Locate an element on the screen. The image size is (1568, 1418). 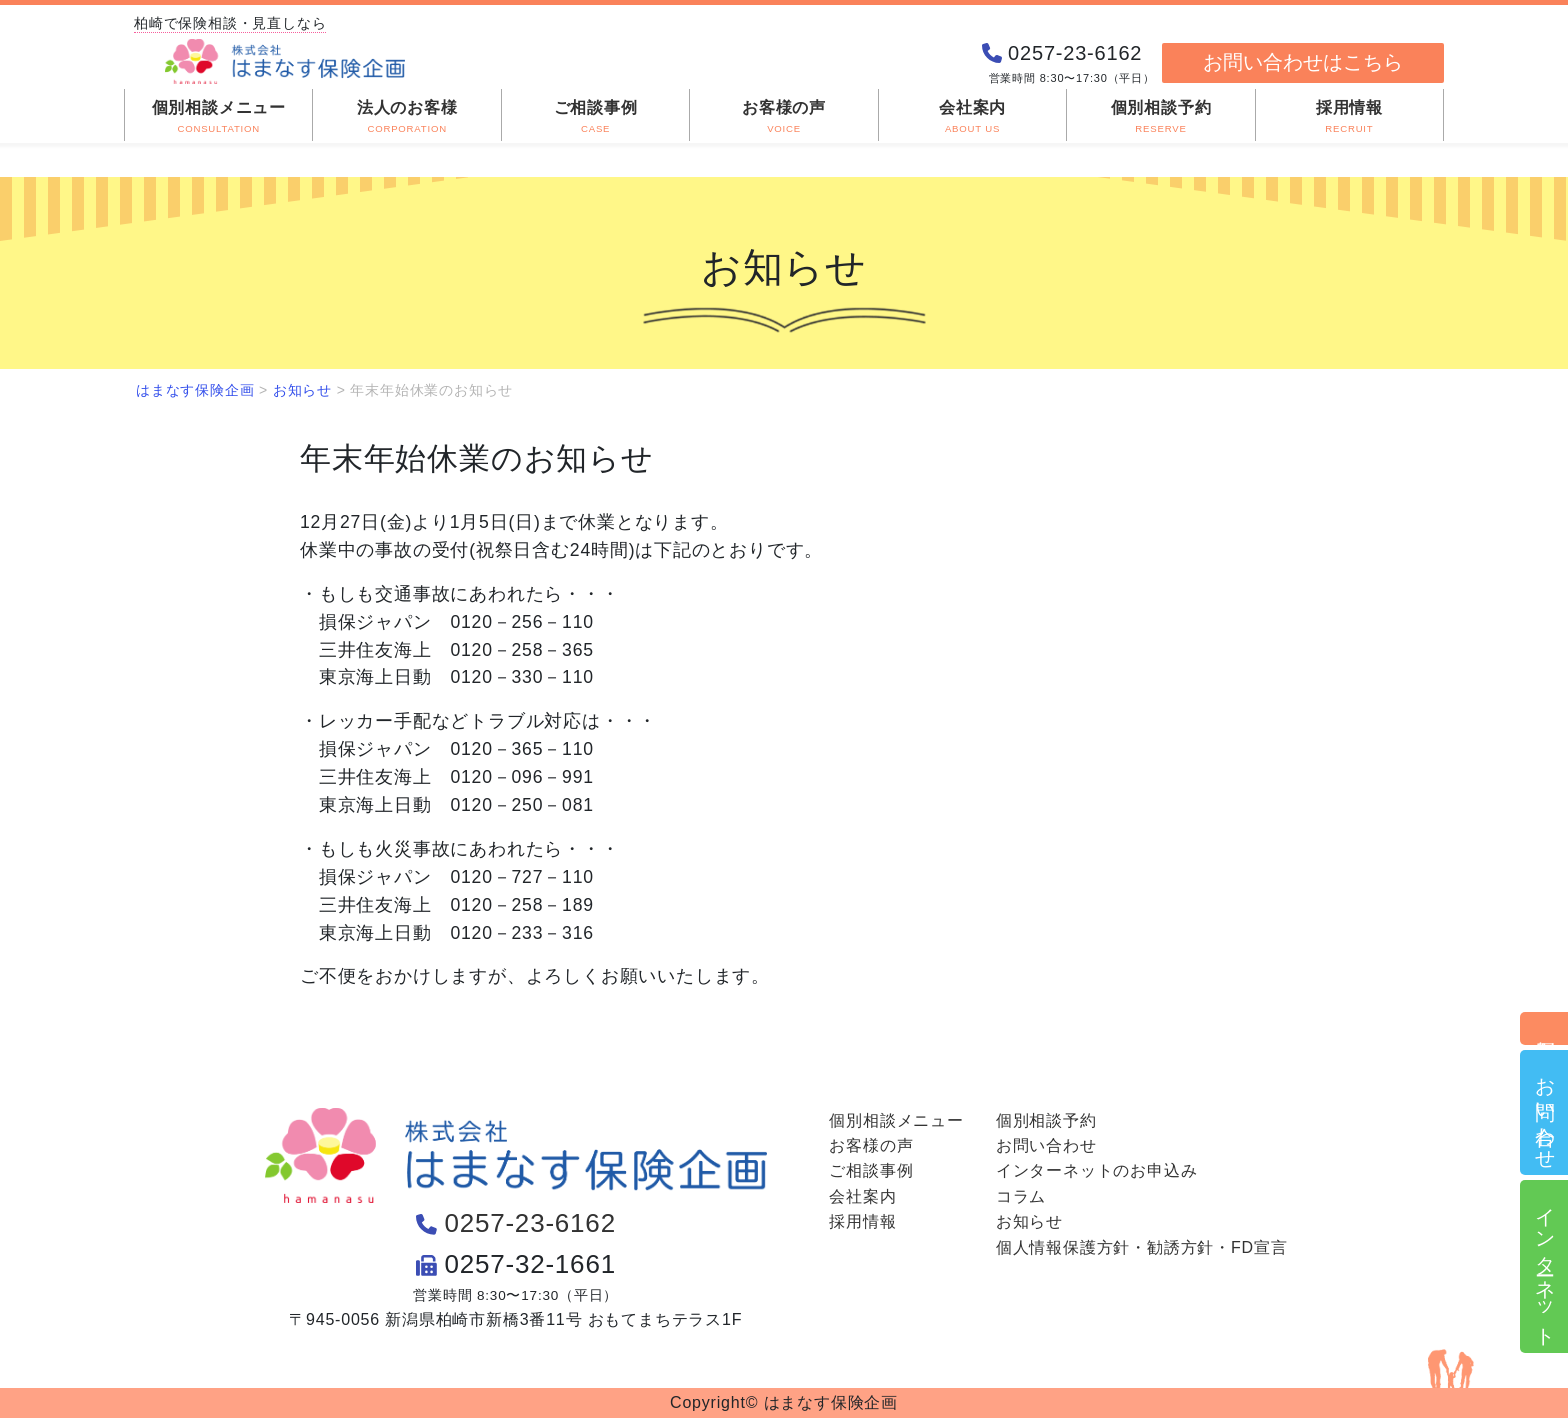
個別相談予約 is located at coordinates (1545, 1028).